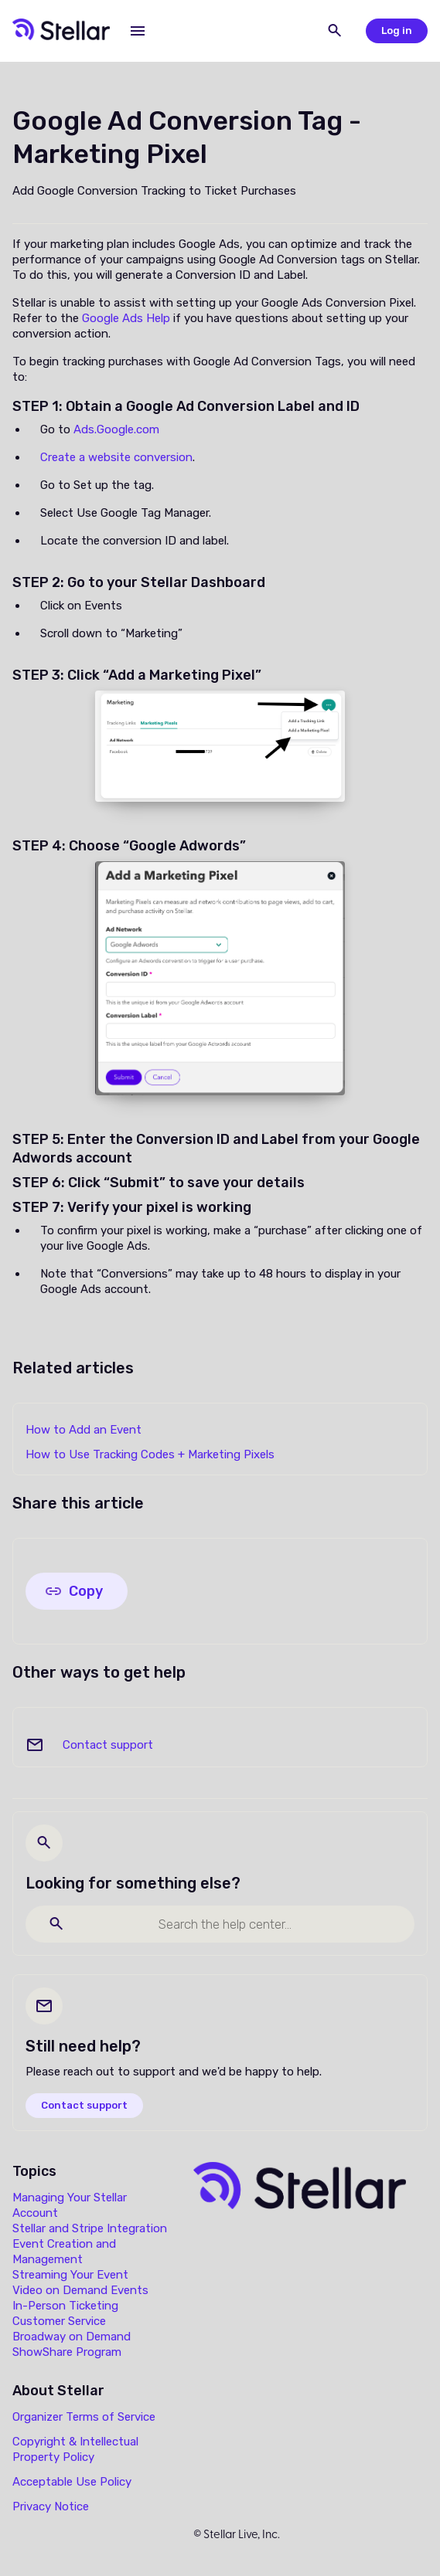 The height and width of the screenshot is (2576, 440). What do you see at coordinates (89, 2228) in the screenshot?
I see `Stellar and Stripe Integration` at bounding box center [89, 2228].